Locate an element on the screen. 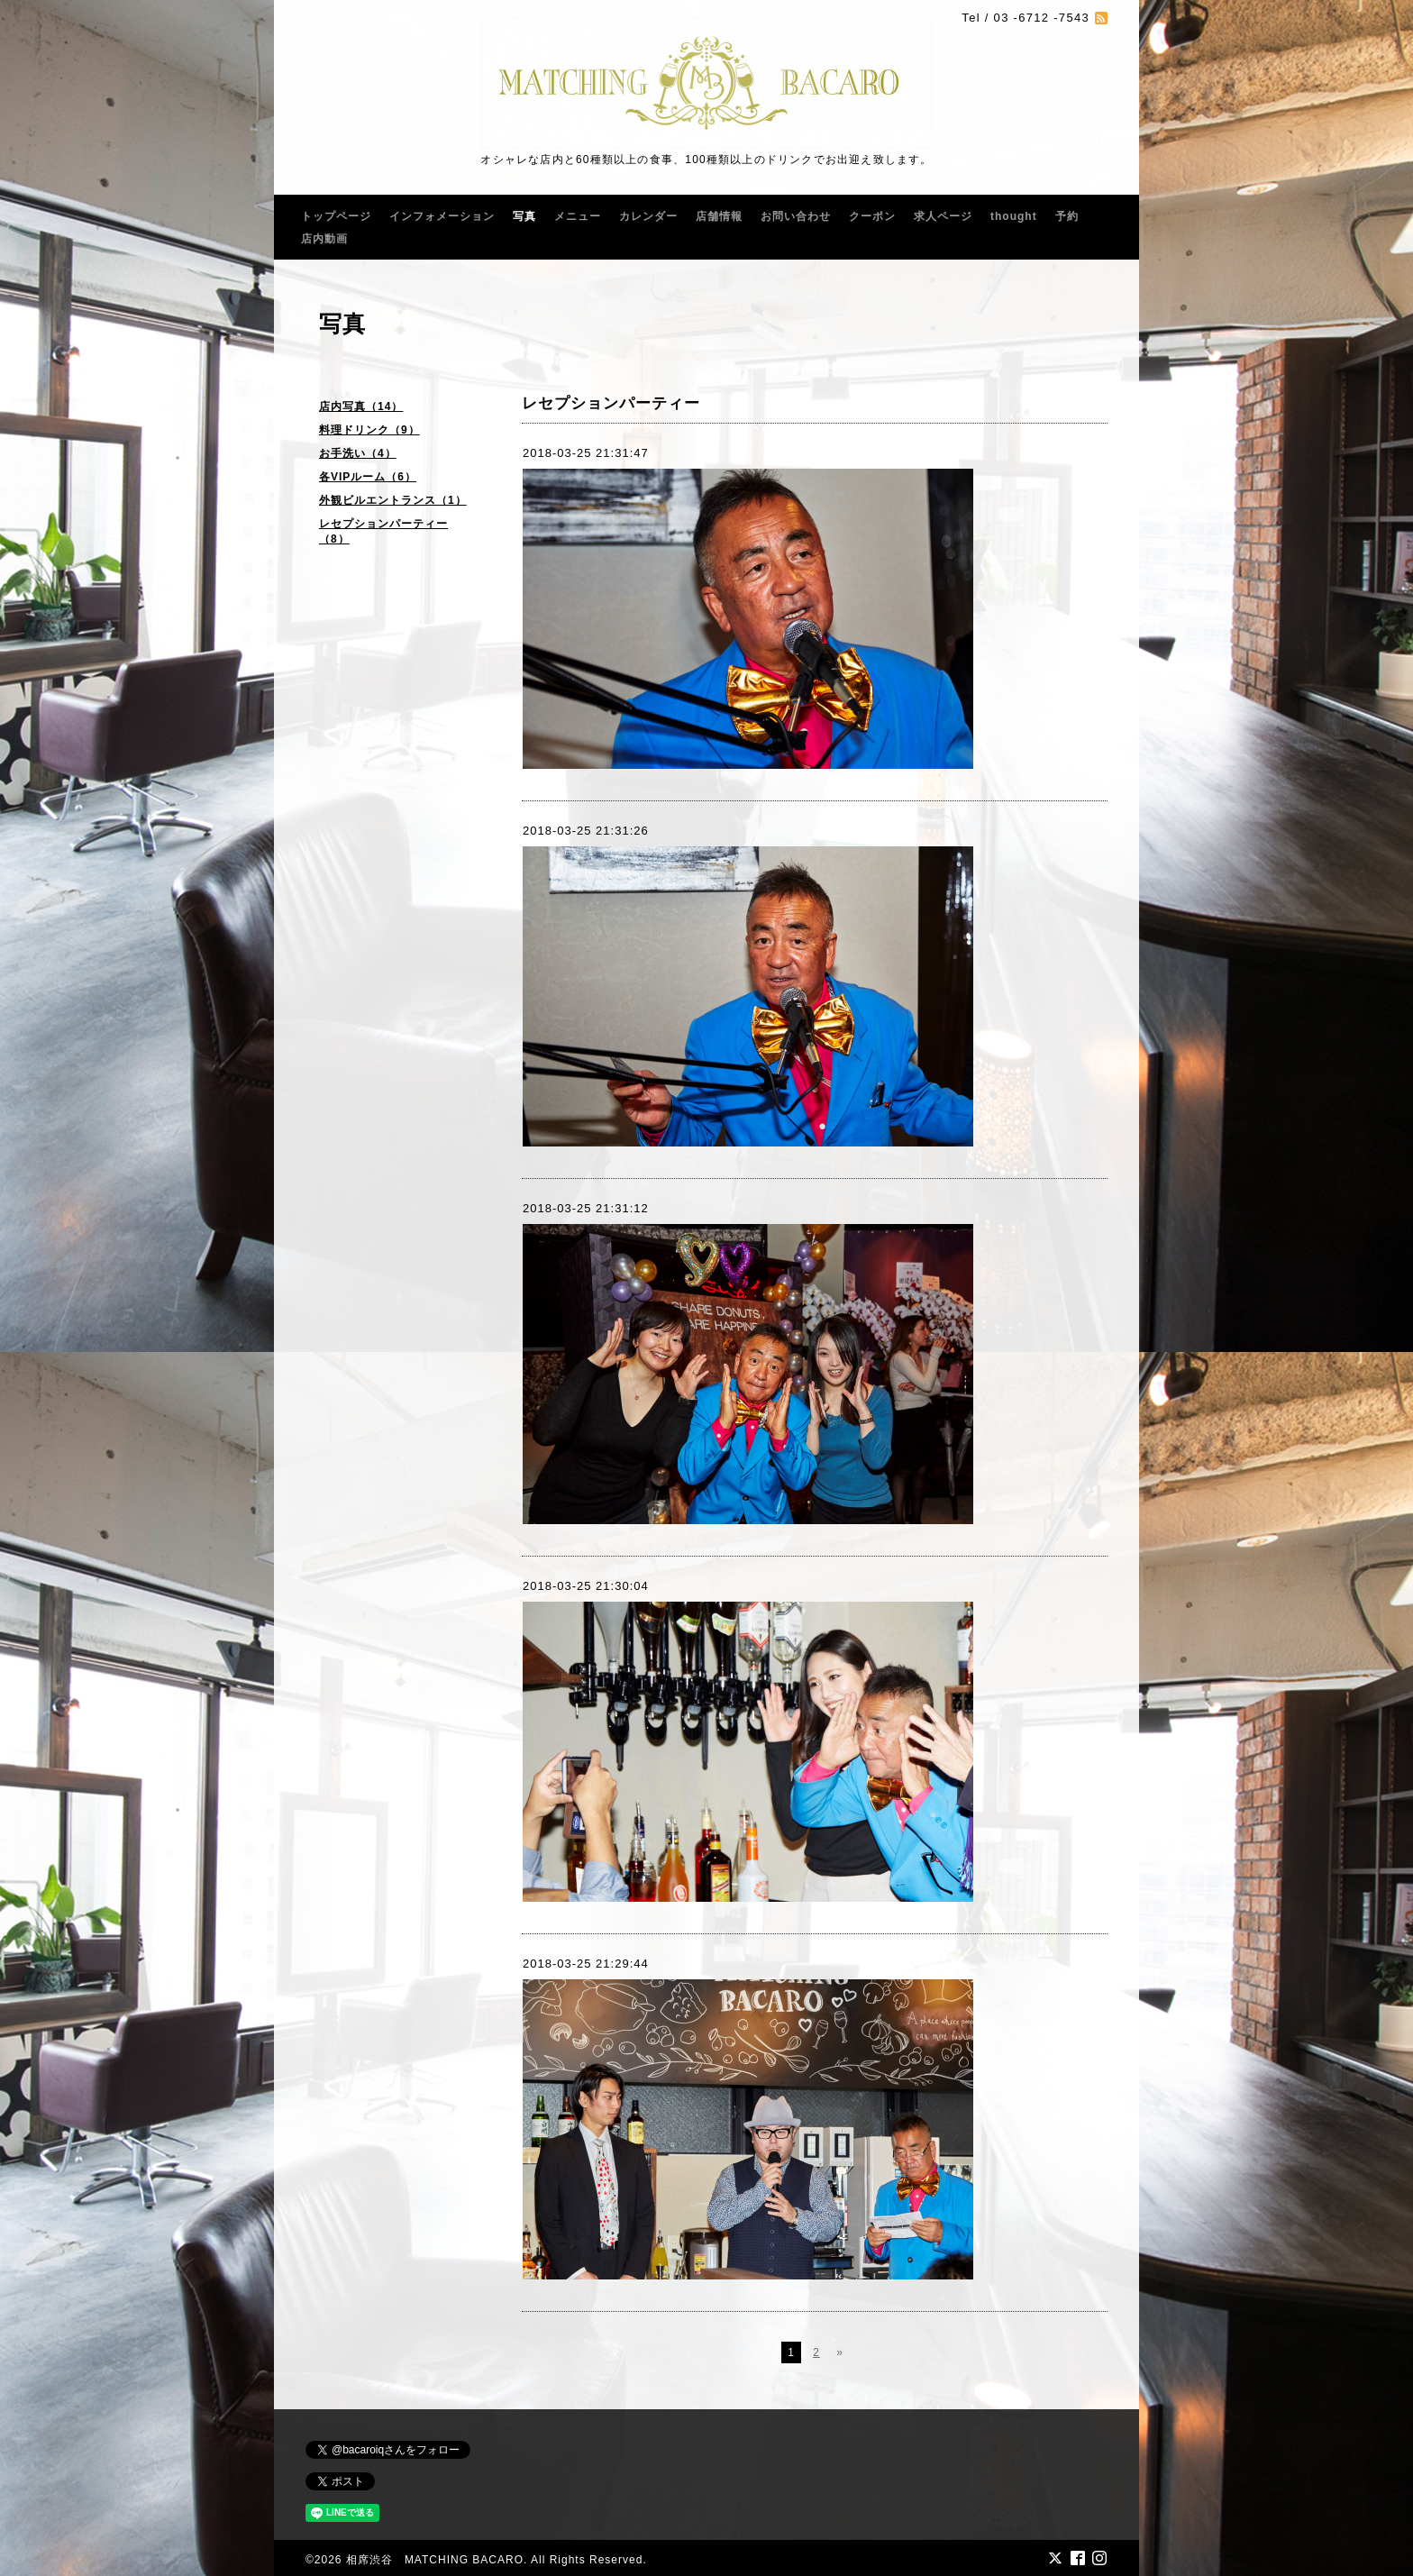 This screenshot has height=2576, width=1413. インフォメーション is located at coordinates (442, 216).